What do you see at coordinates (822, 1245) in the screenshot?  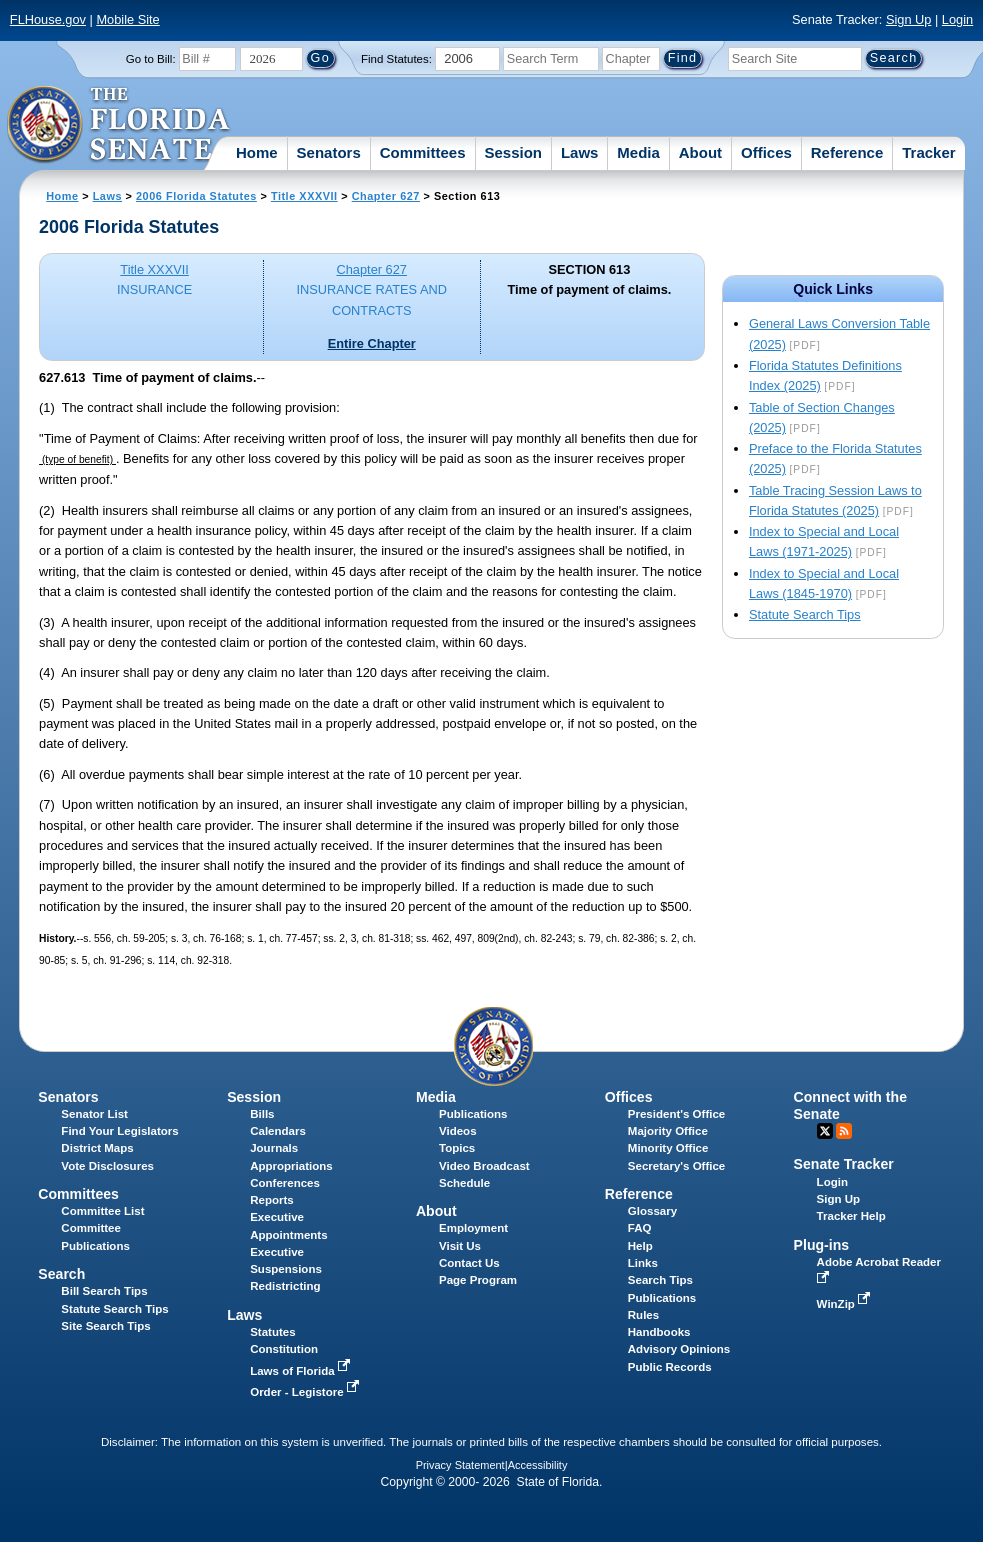 I see `Plug-ins` at bounding box center [822, 1245].